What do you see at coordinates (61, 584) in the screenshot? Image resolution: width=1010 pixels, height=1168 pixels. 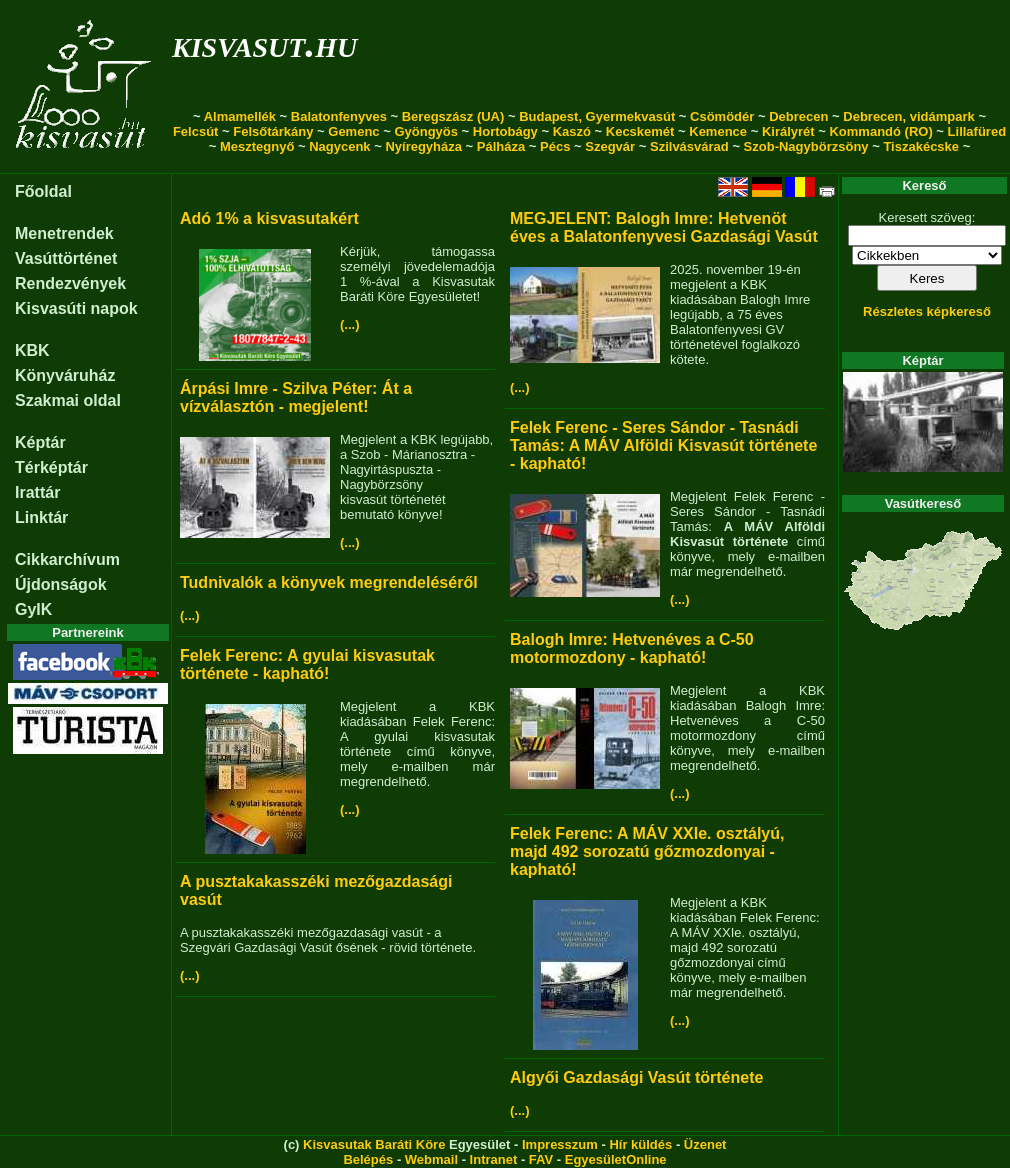 I see `Újdonságok` at bounding box center [61, 584].